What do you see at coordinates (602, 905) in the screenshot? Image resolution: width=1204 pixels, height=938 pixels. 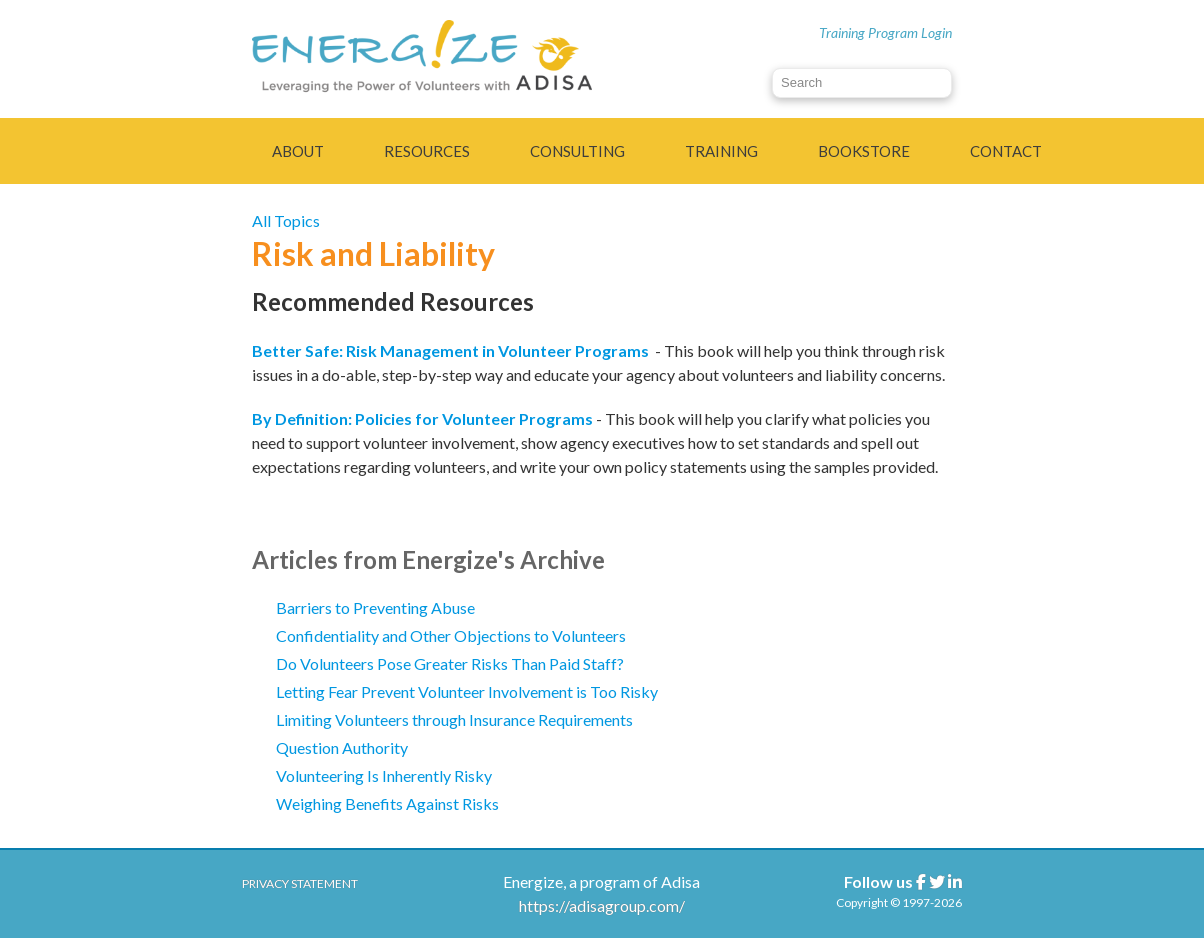 I see `https://adisagroup.com/` at bounding box center [602, 905].